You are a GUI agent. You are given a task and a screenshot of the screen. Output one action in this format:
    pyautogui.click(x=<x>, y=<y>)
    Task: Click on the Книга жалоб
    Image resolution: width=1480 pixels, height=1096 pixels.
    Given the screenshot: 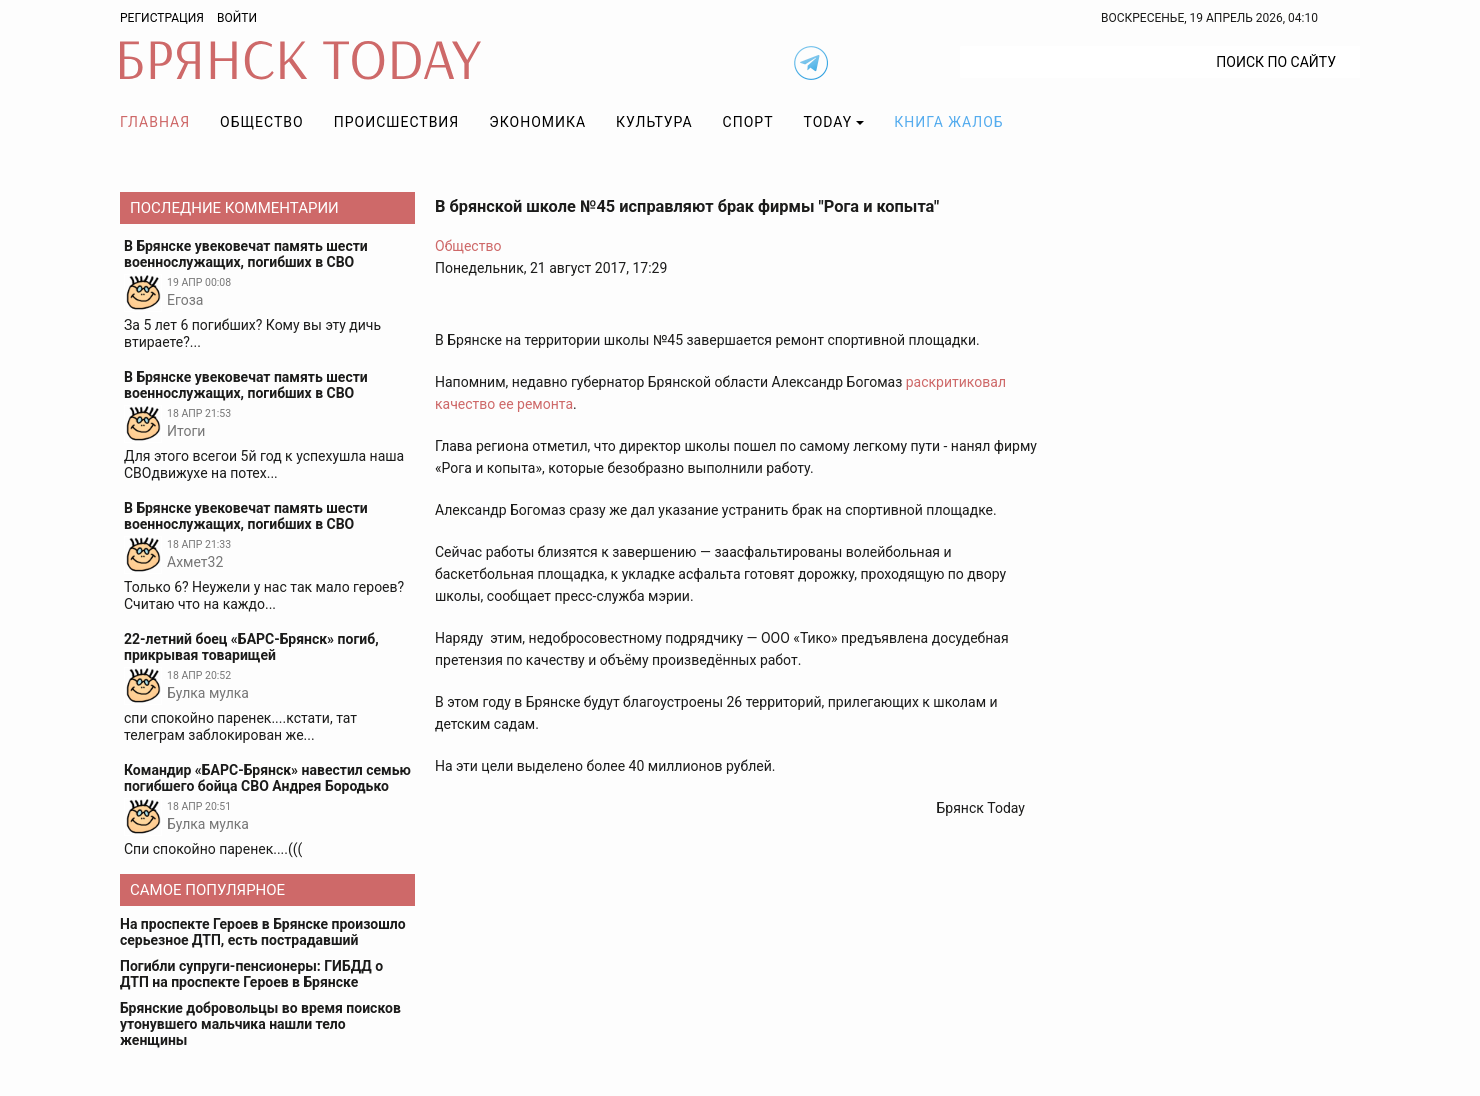 What is the action you would take?
    pyautogui.click(x=948, y=122)
    